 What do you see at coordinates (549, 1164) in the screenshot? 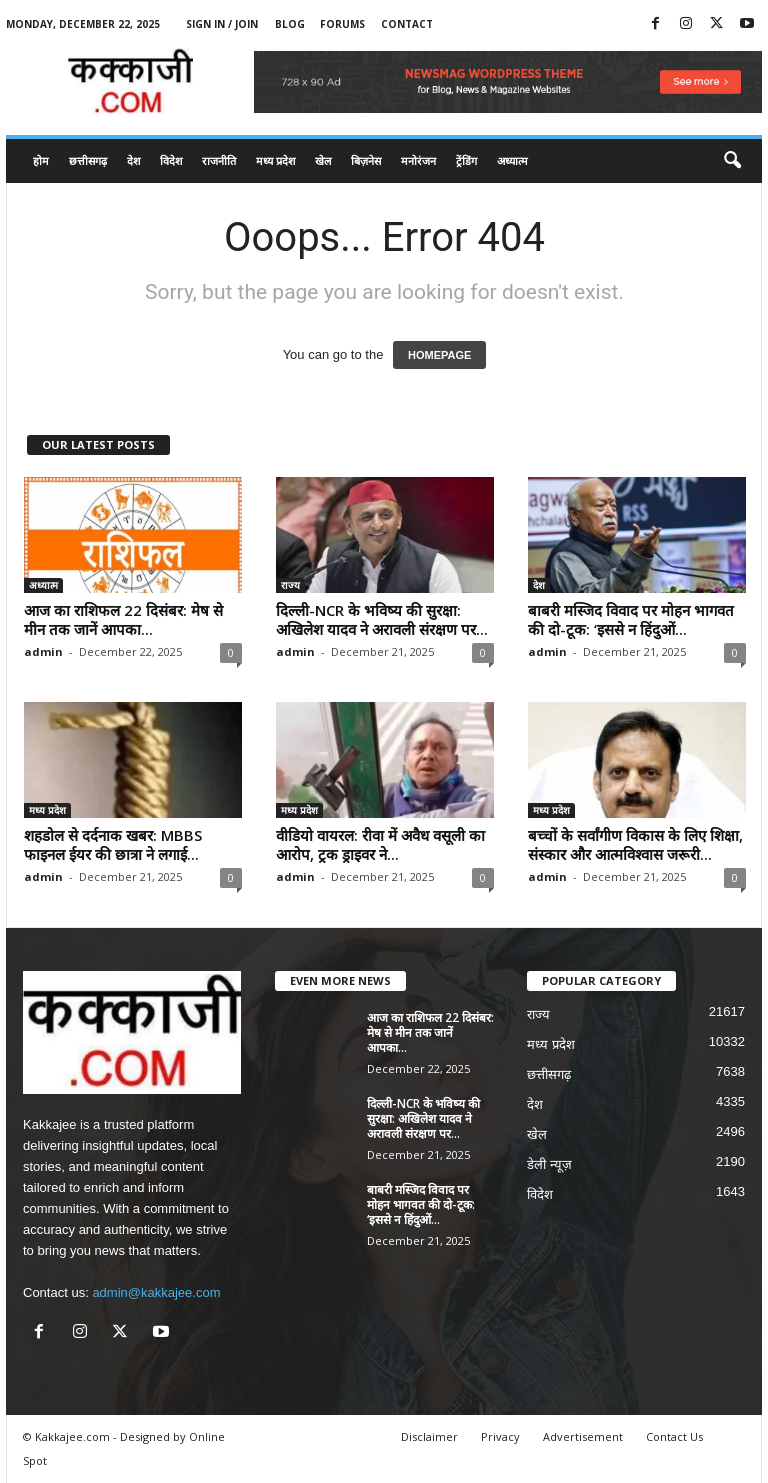
I see `डेली न्यूज़` at bounding box center [549, 1164].